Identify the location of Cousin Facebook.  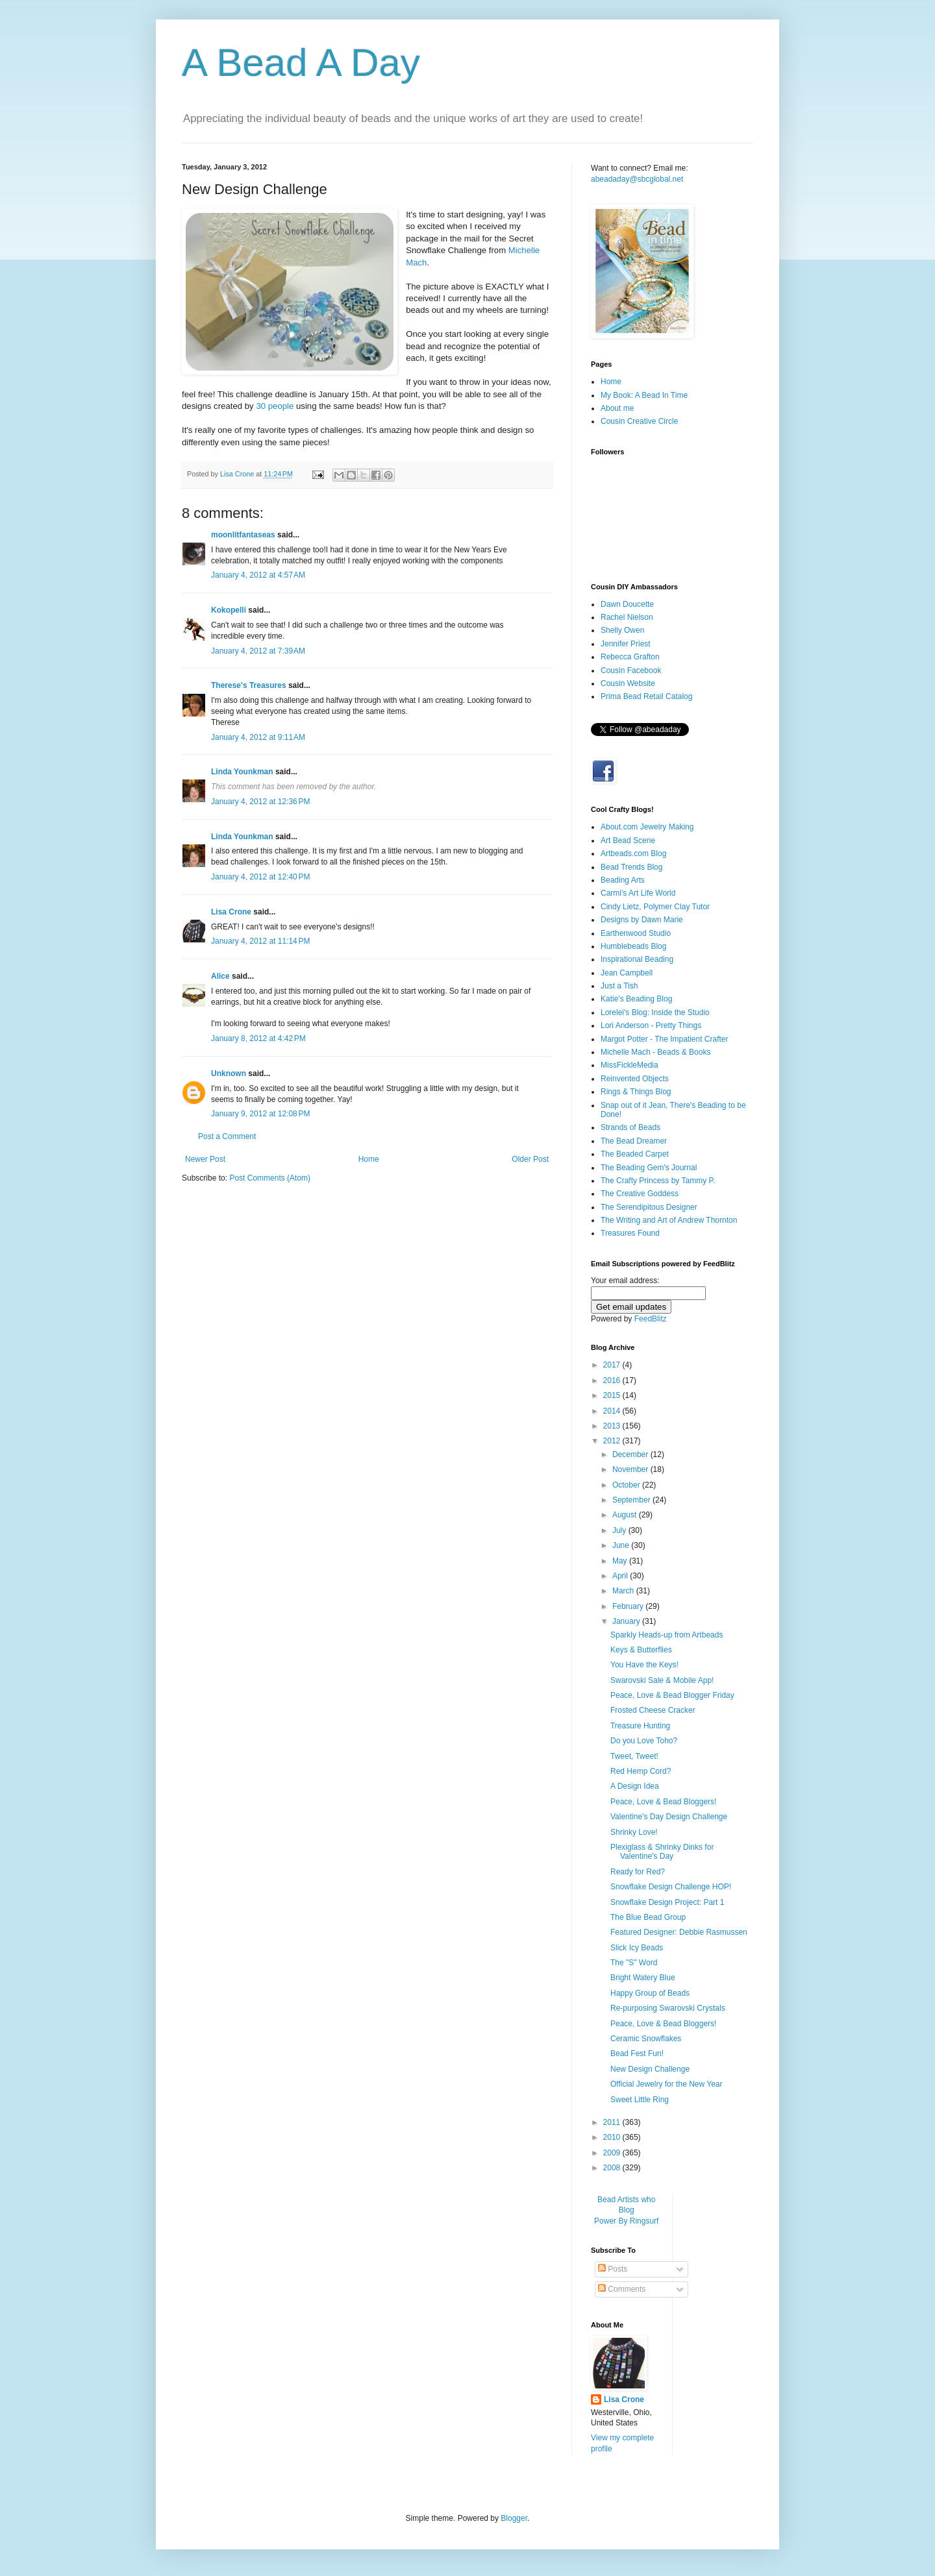
(631, 670).